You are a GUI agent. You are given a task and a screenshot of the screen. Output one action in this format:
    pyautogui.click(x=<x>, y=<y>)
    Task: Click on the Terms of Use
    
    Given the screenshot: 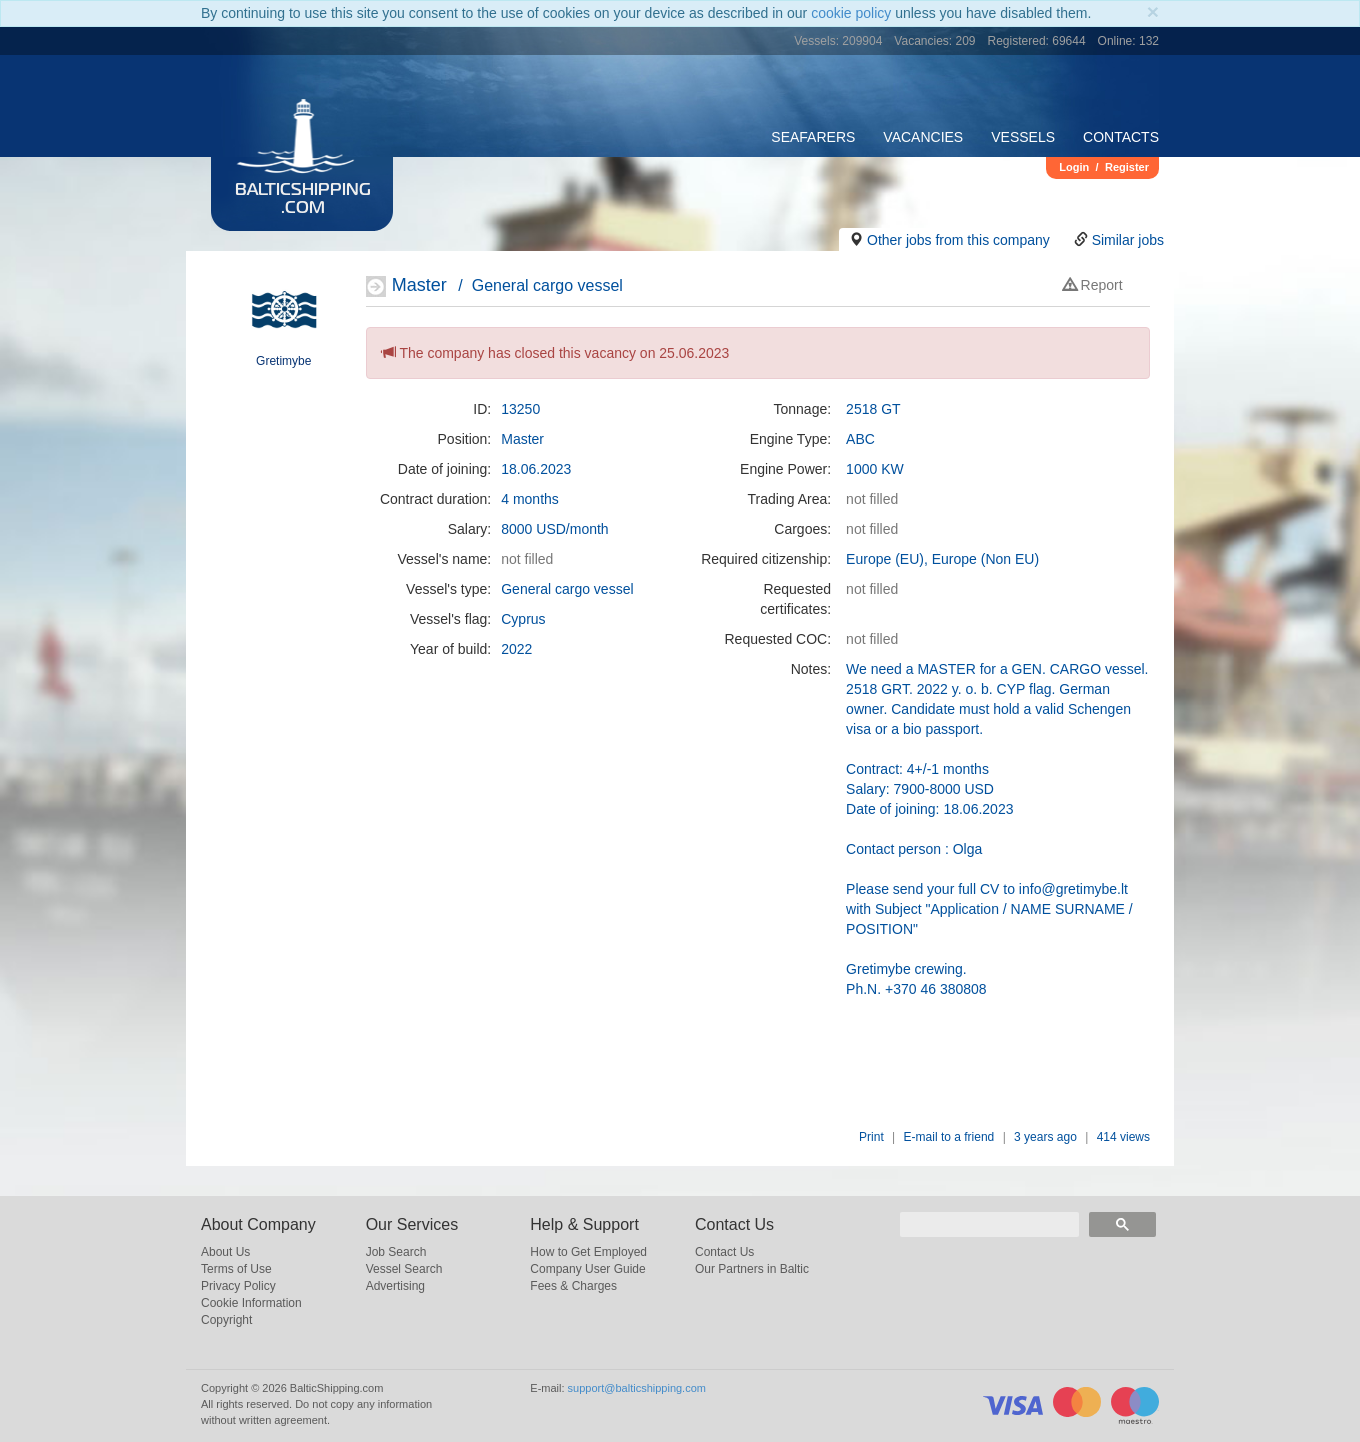 What is the action you would take?
    pyautogui.click(x=236, y=1269)
    